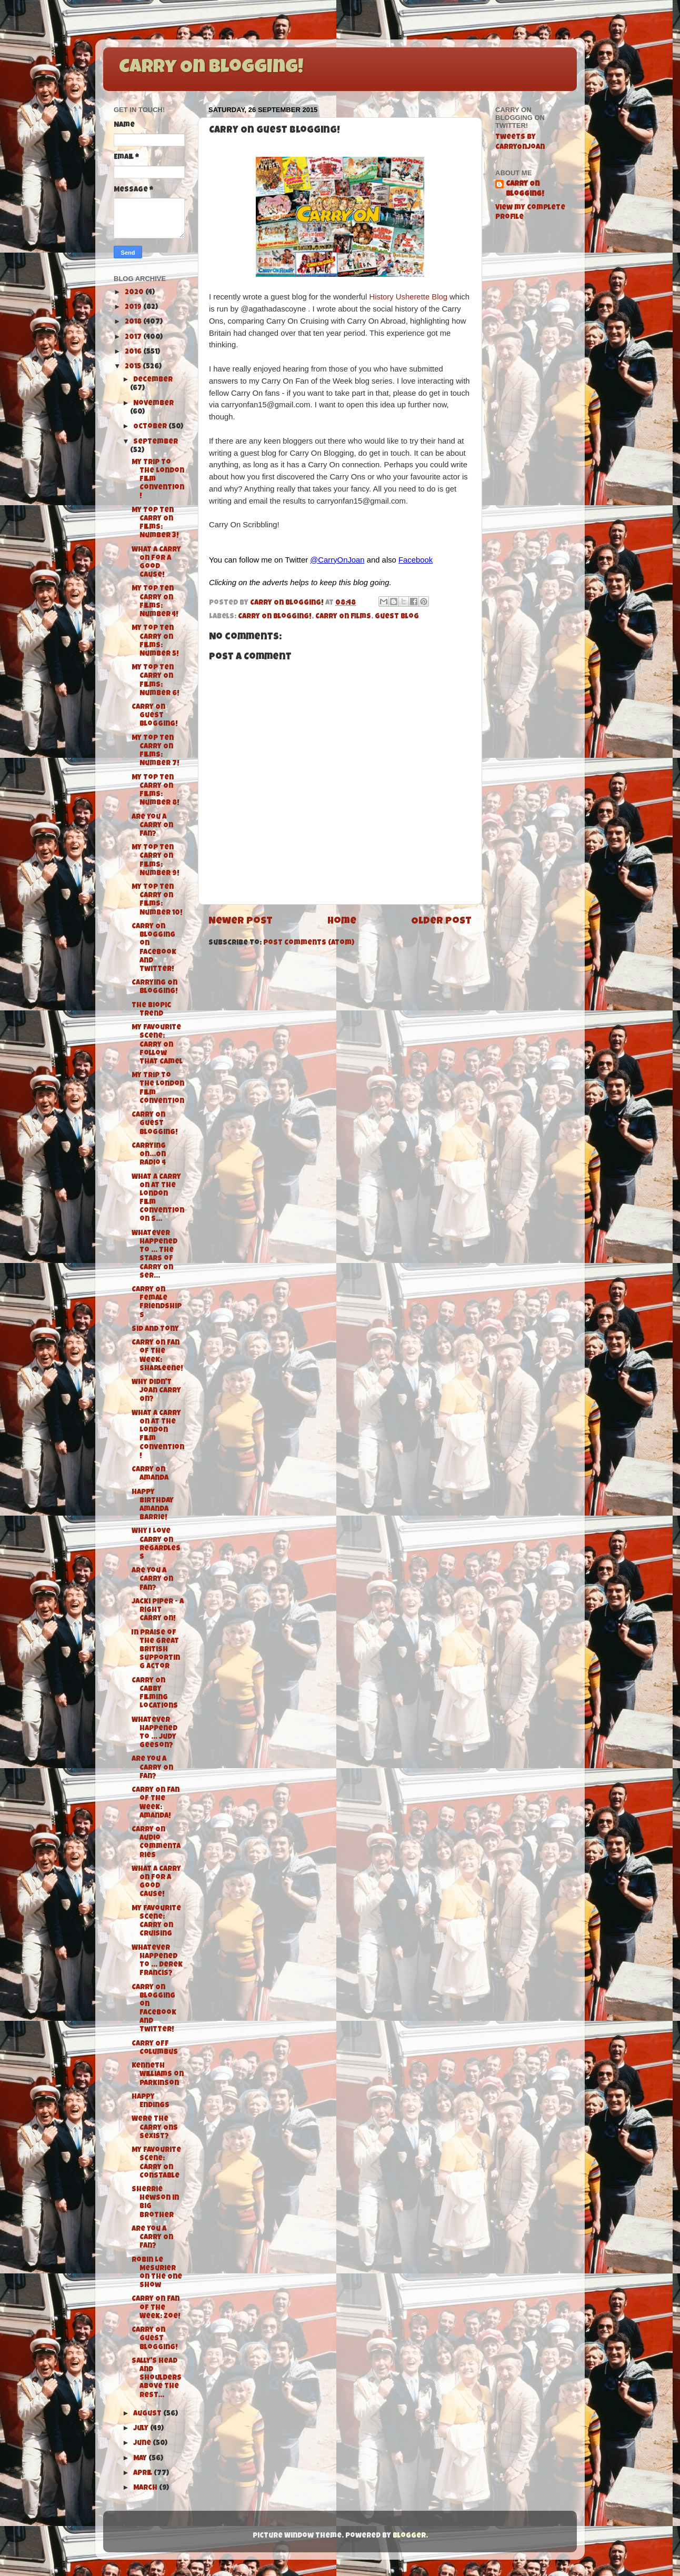  I want to click on 2017, so click(134, 337).